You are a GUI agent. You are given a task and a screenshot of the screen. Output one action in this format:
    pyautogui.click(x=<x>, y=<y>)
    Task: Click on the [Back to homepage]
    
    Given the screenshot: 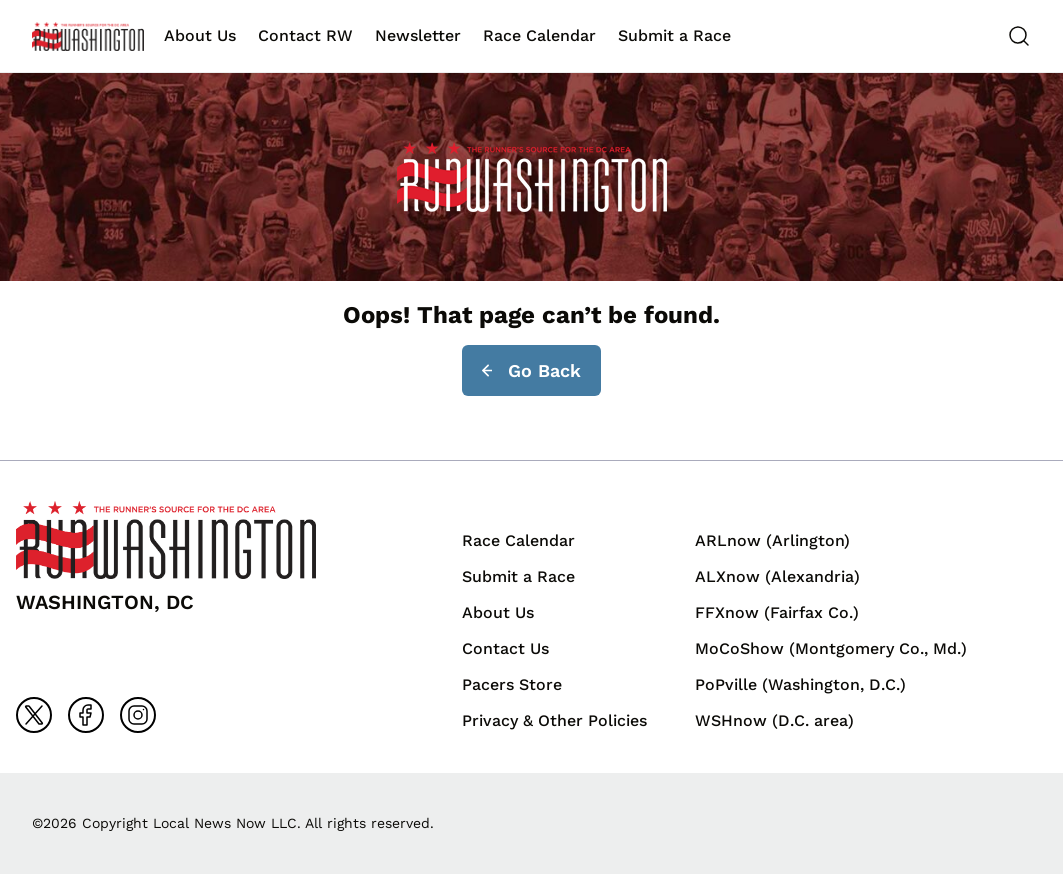 What is the action you would take?
    pyautogui.click(x=88, y=36)
    